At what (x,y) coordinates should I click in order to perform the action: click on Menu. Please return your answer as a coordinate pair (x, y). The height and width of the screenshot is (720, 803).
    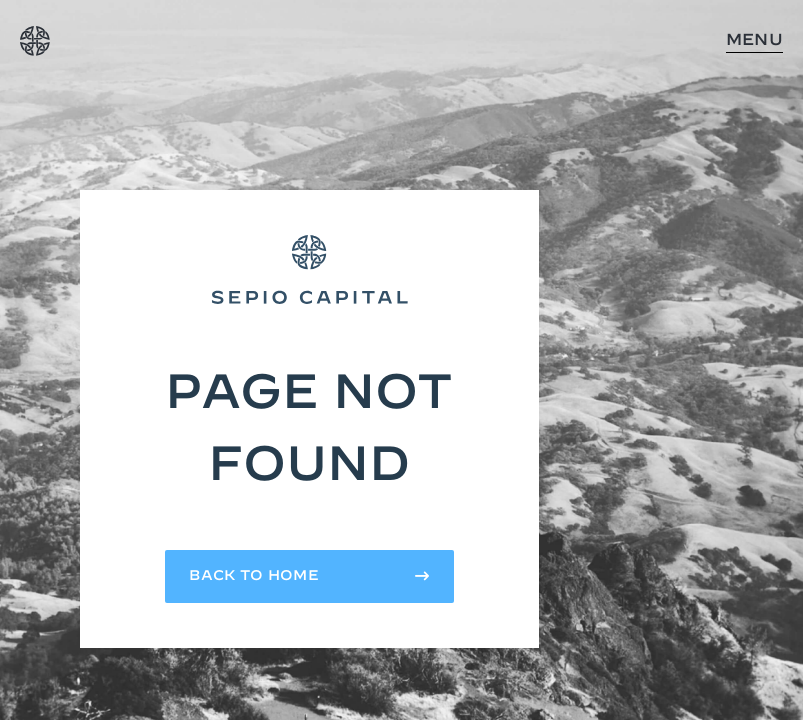
    Looking at the image, I should click on (754, 40).